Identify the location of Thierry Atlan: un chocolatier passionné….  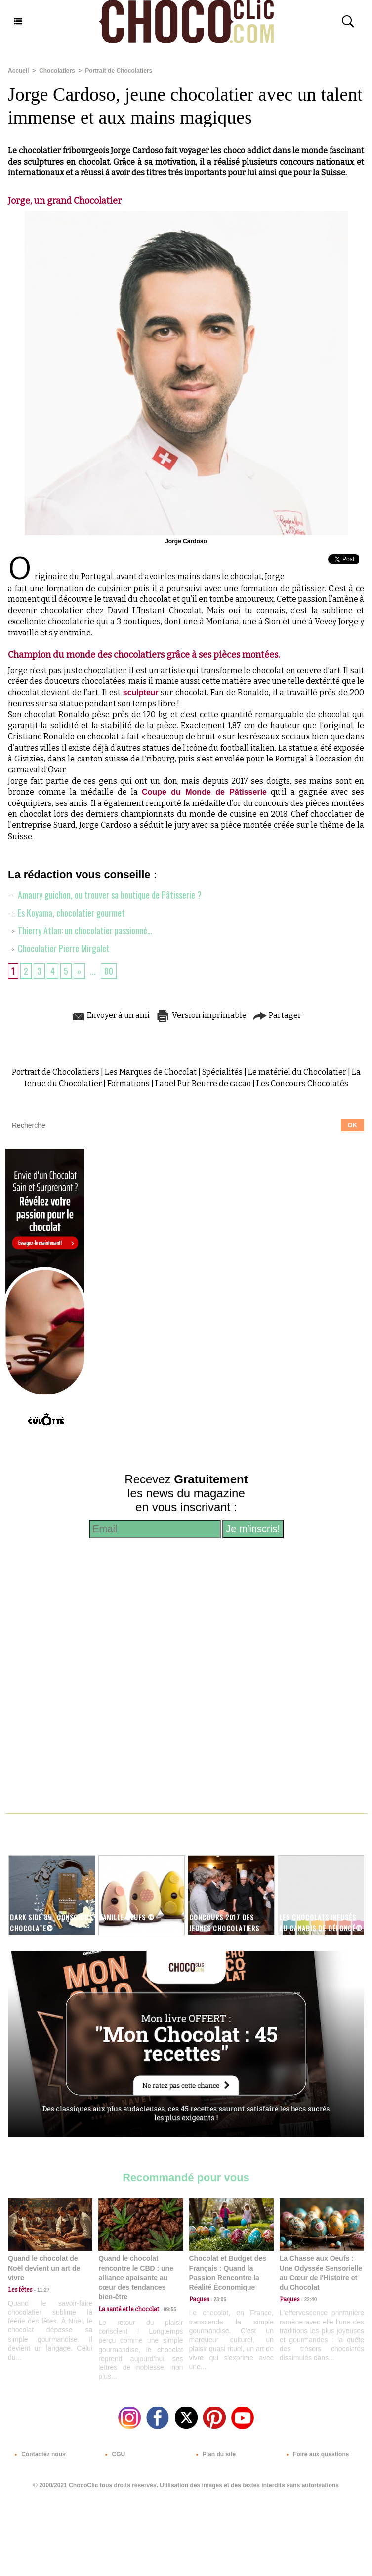
(80, 930).